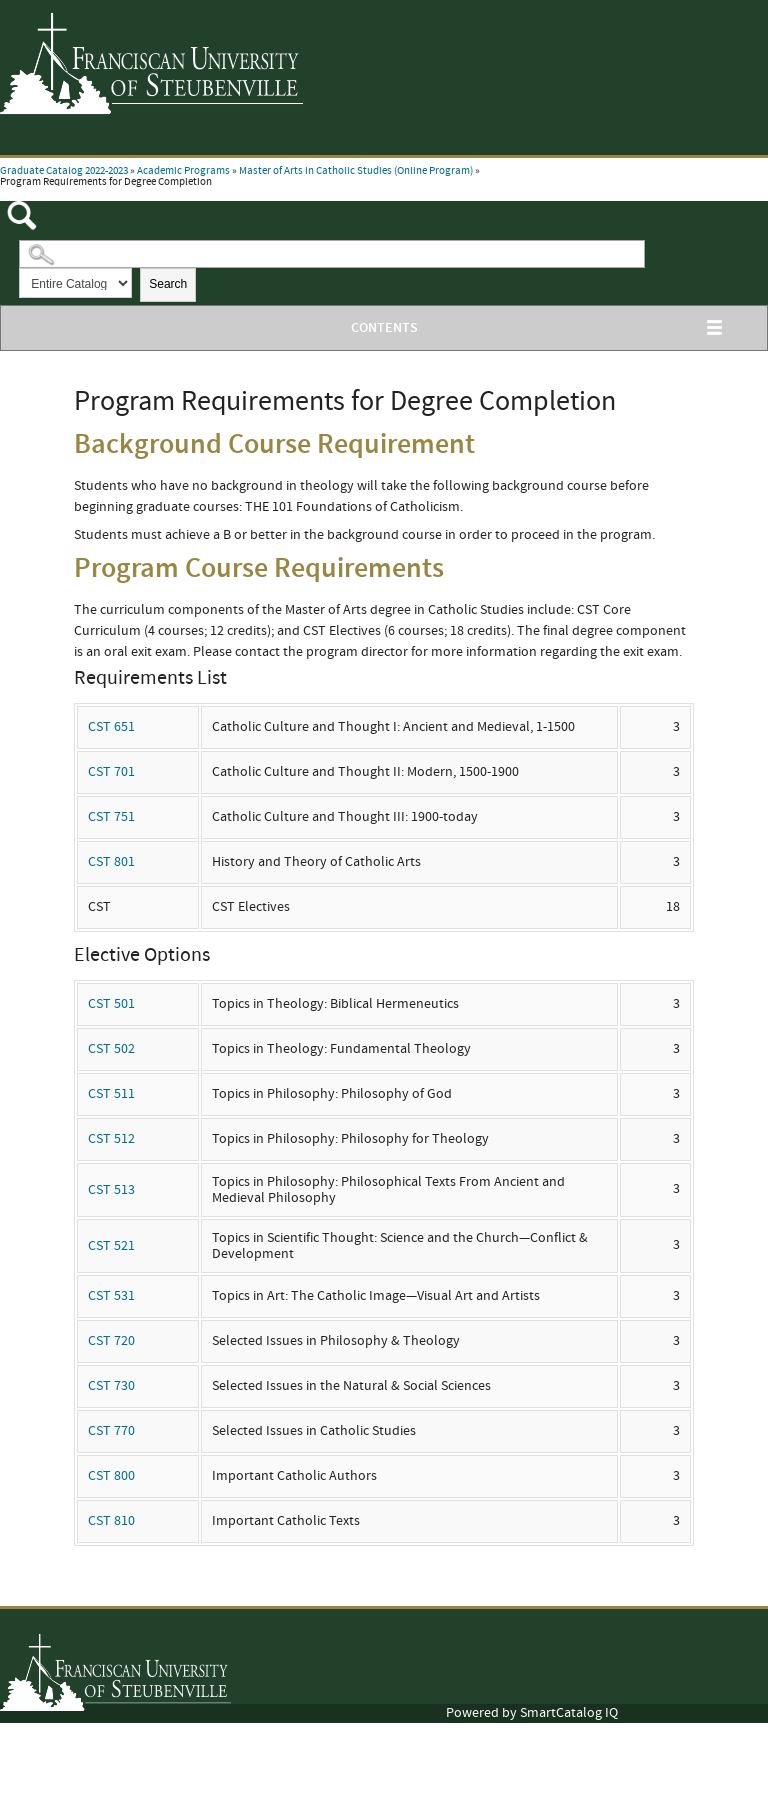 This screenshot has height=1796, width=768. I want to click on Master of Arts in Catholic Studies (Online Program), so click(356, 171).